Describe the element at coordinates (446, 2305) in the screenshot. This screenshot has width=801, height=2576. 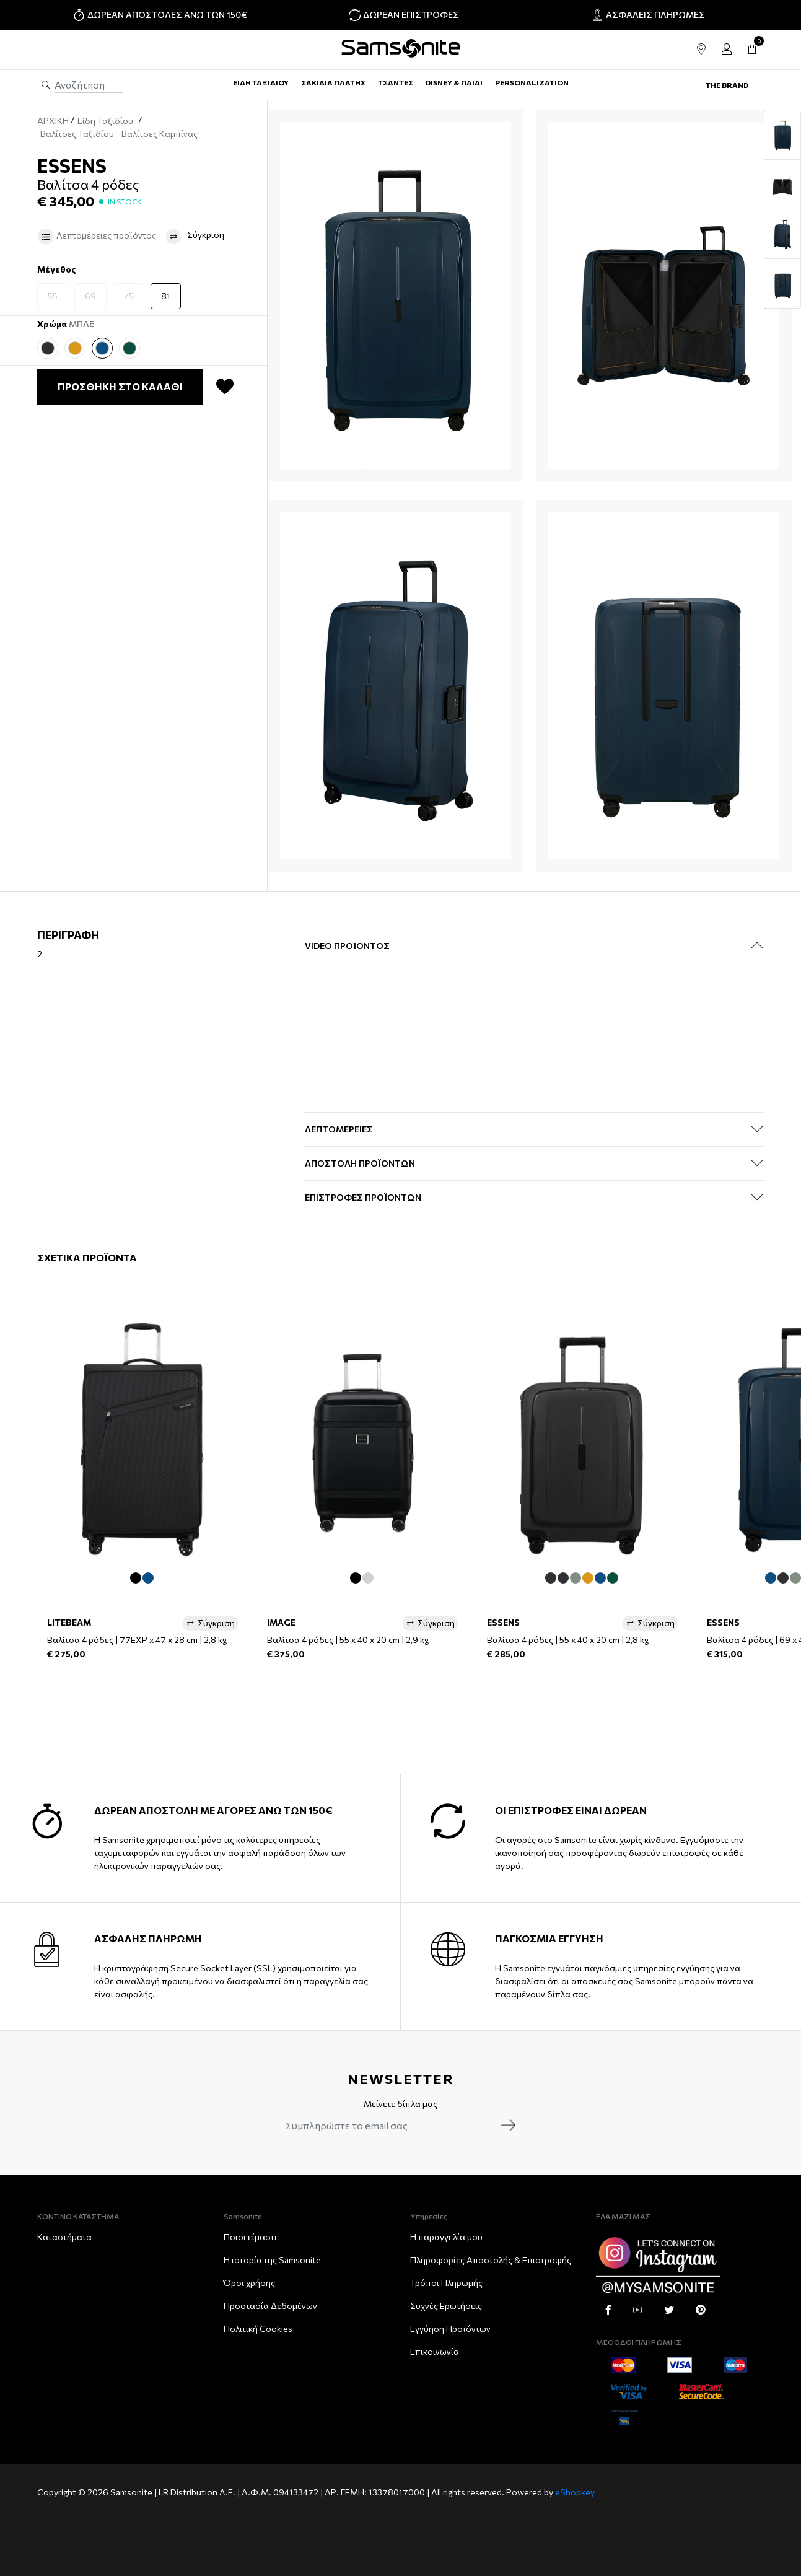
I see `Συχνές Ερωτήσεις` at that location.